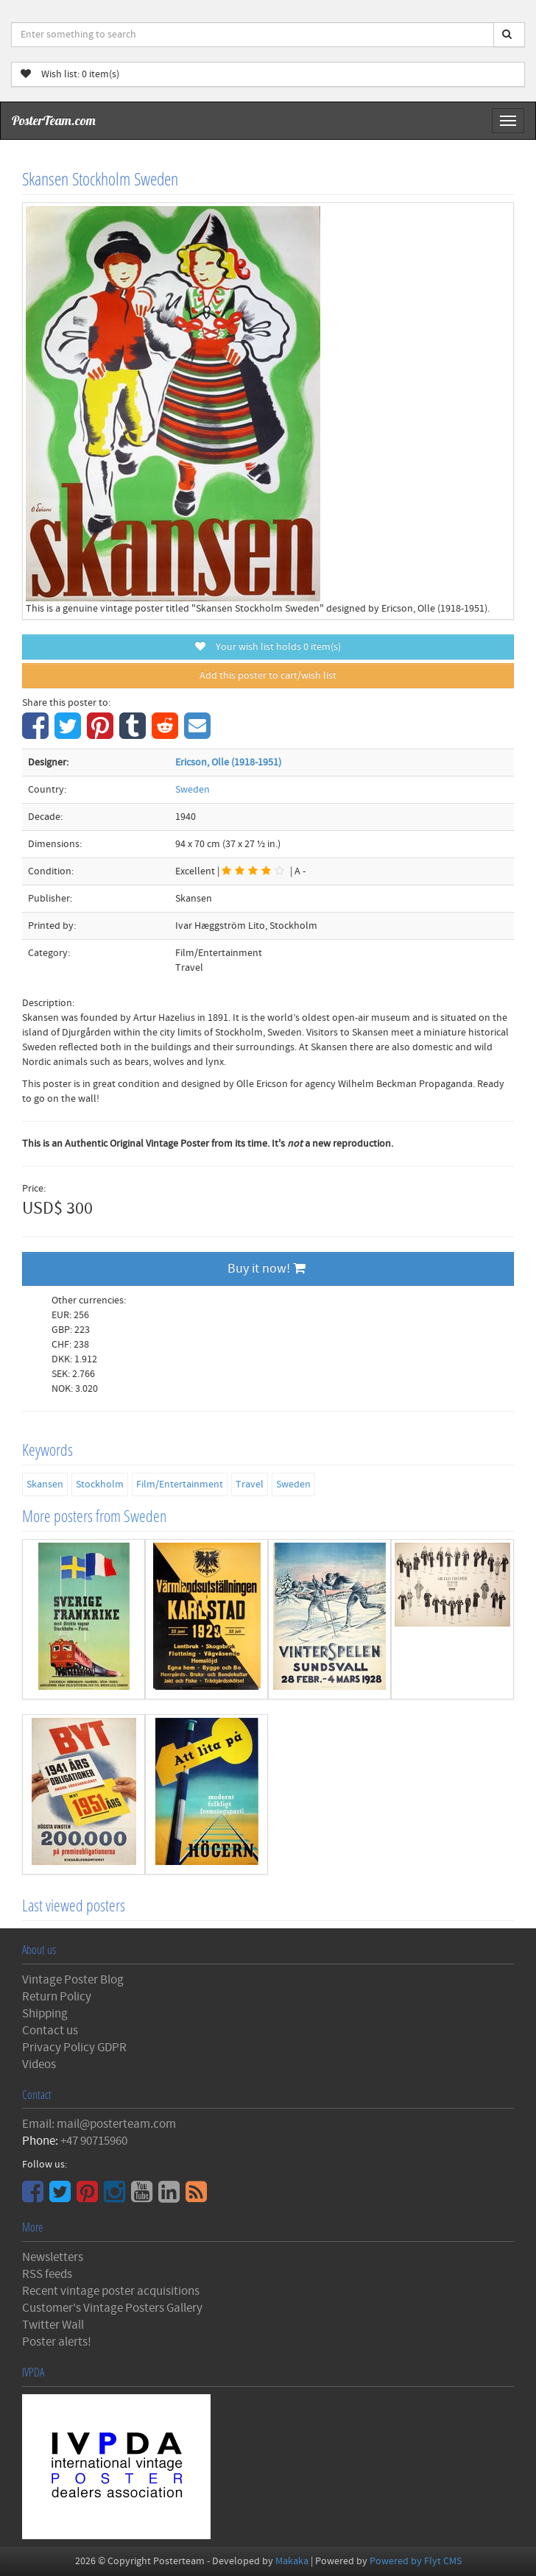  What do you see at coordinates (54, 120) in the screenshot?
I see `PosterTeam.com` at bounding box center [54, 120].